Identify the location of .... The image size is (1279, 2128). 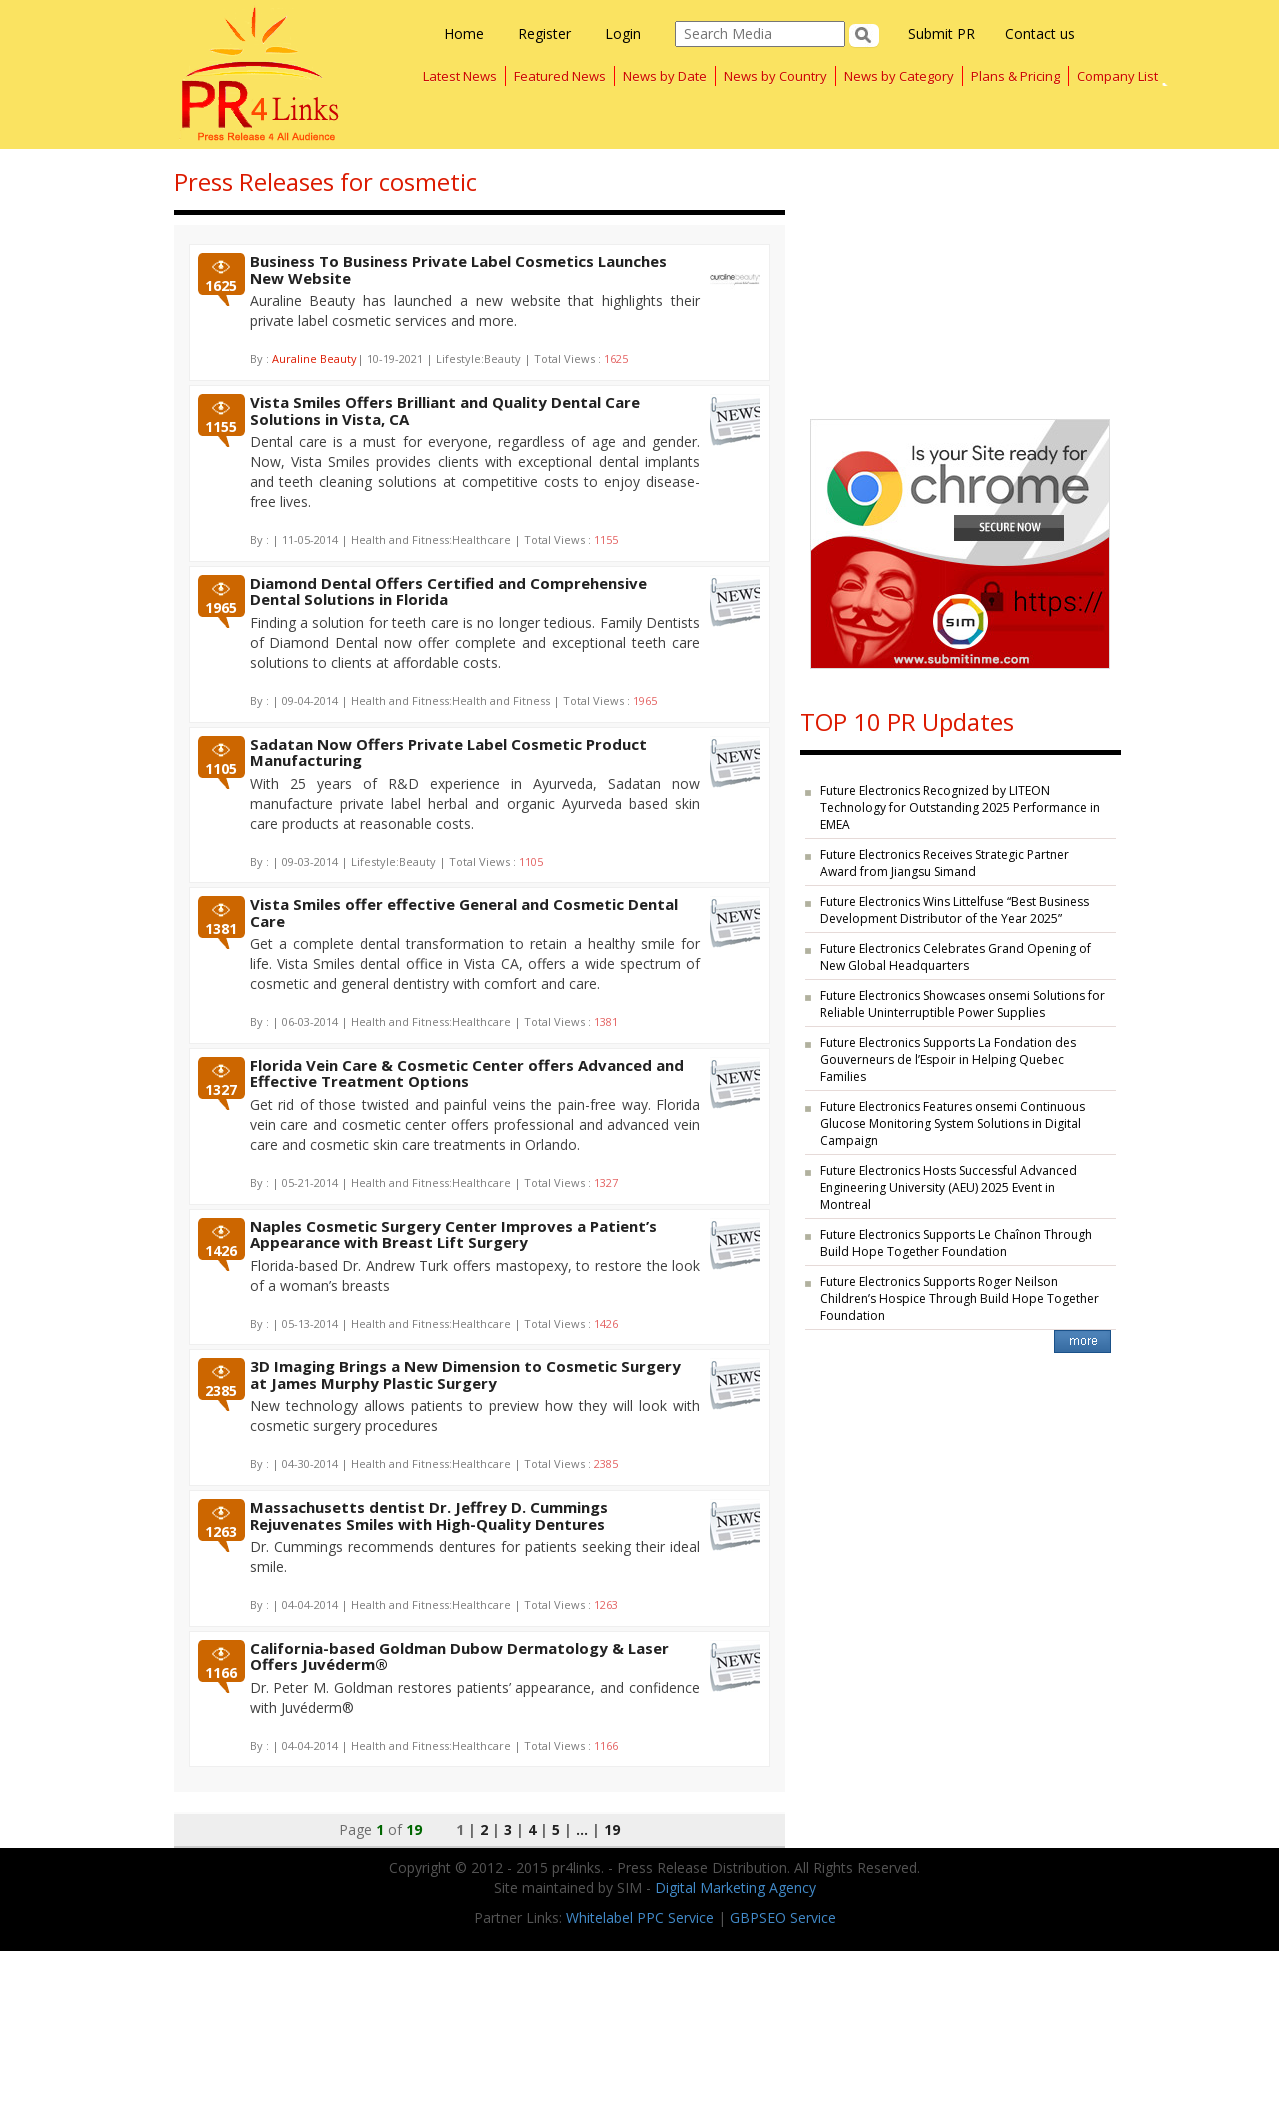
(582, 1829).